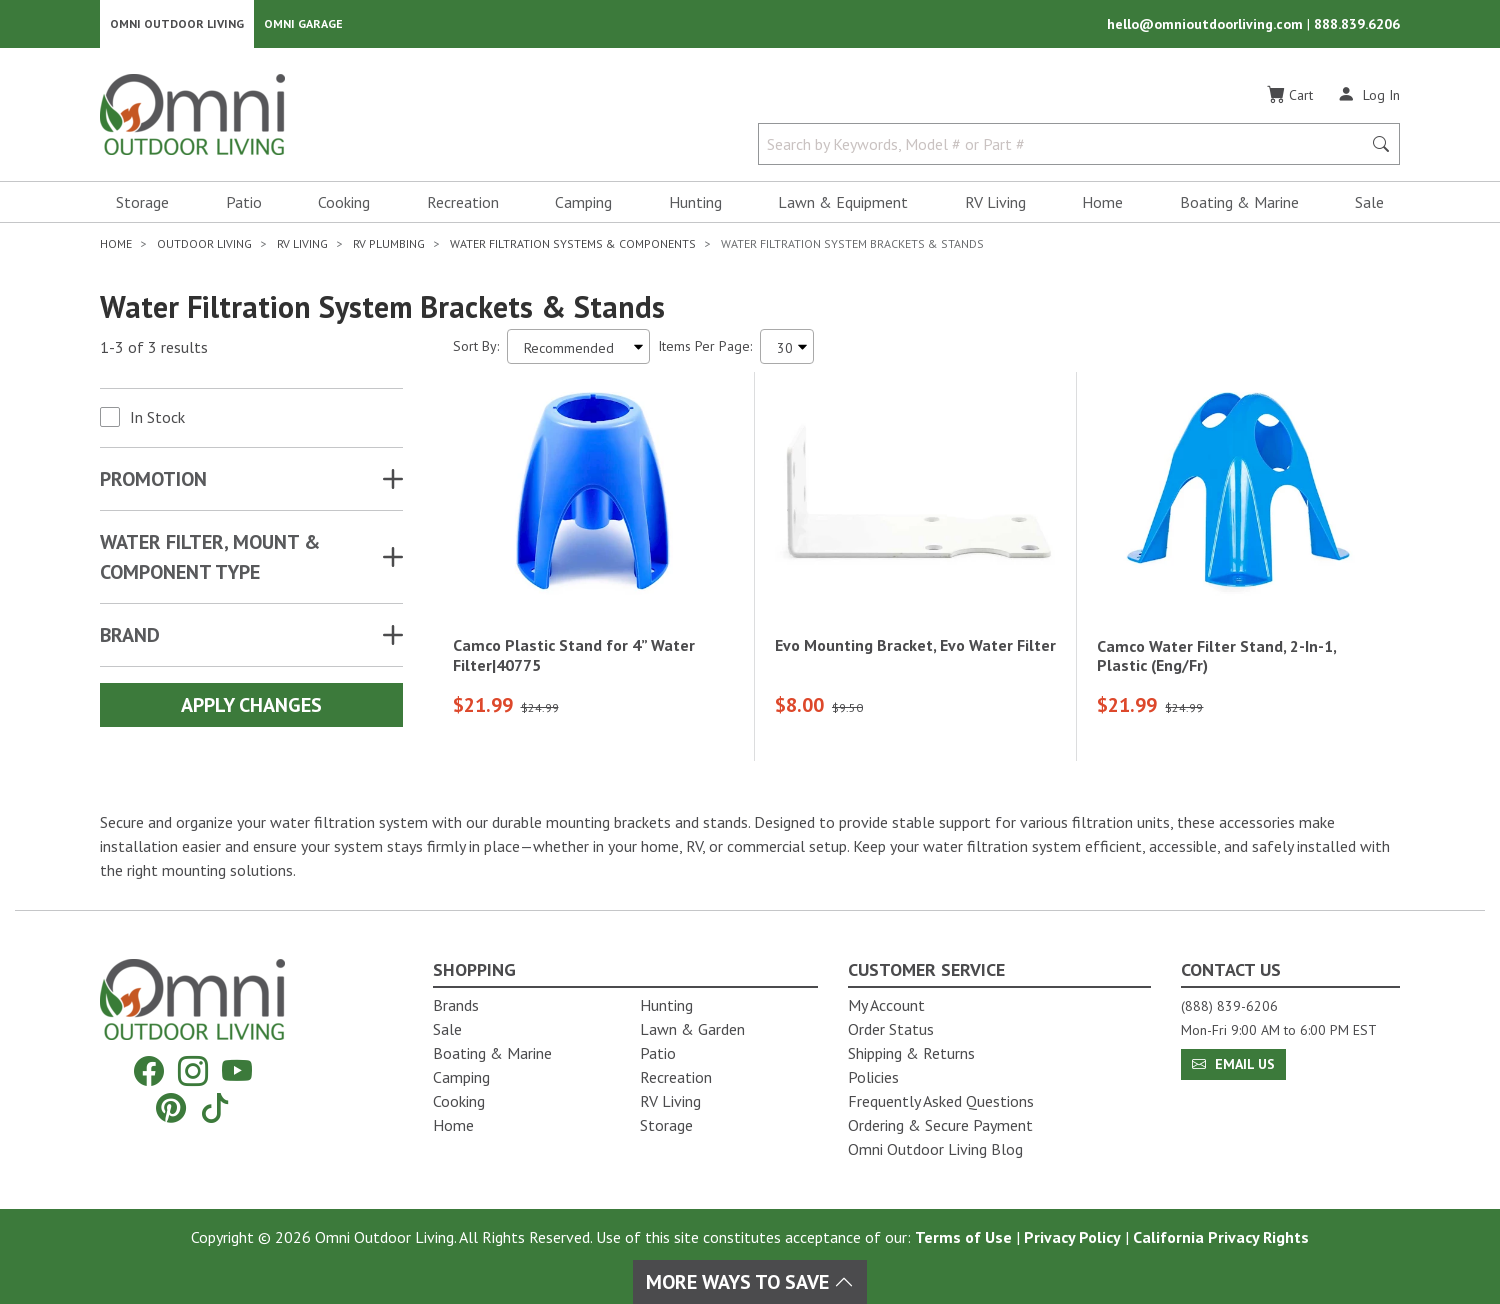 The image size is (1500, 1304). What do you see at coordinates (1207, 26) in the screenshot?
I see `hello@omnioutdoorliving.com` at bounding box center [1207, 26].